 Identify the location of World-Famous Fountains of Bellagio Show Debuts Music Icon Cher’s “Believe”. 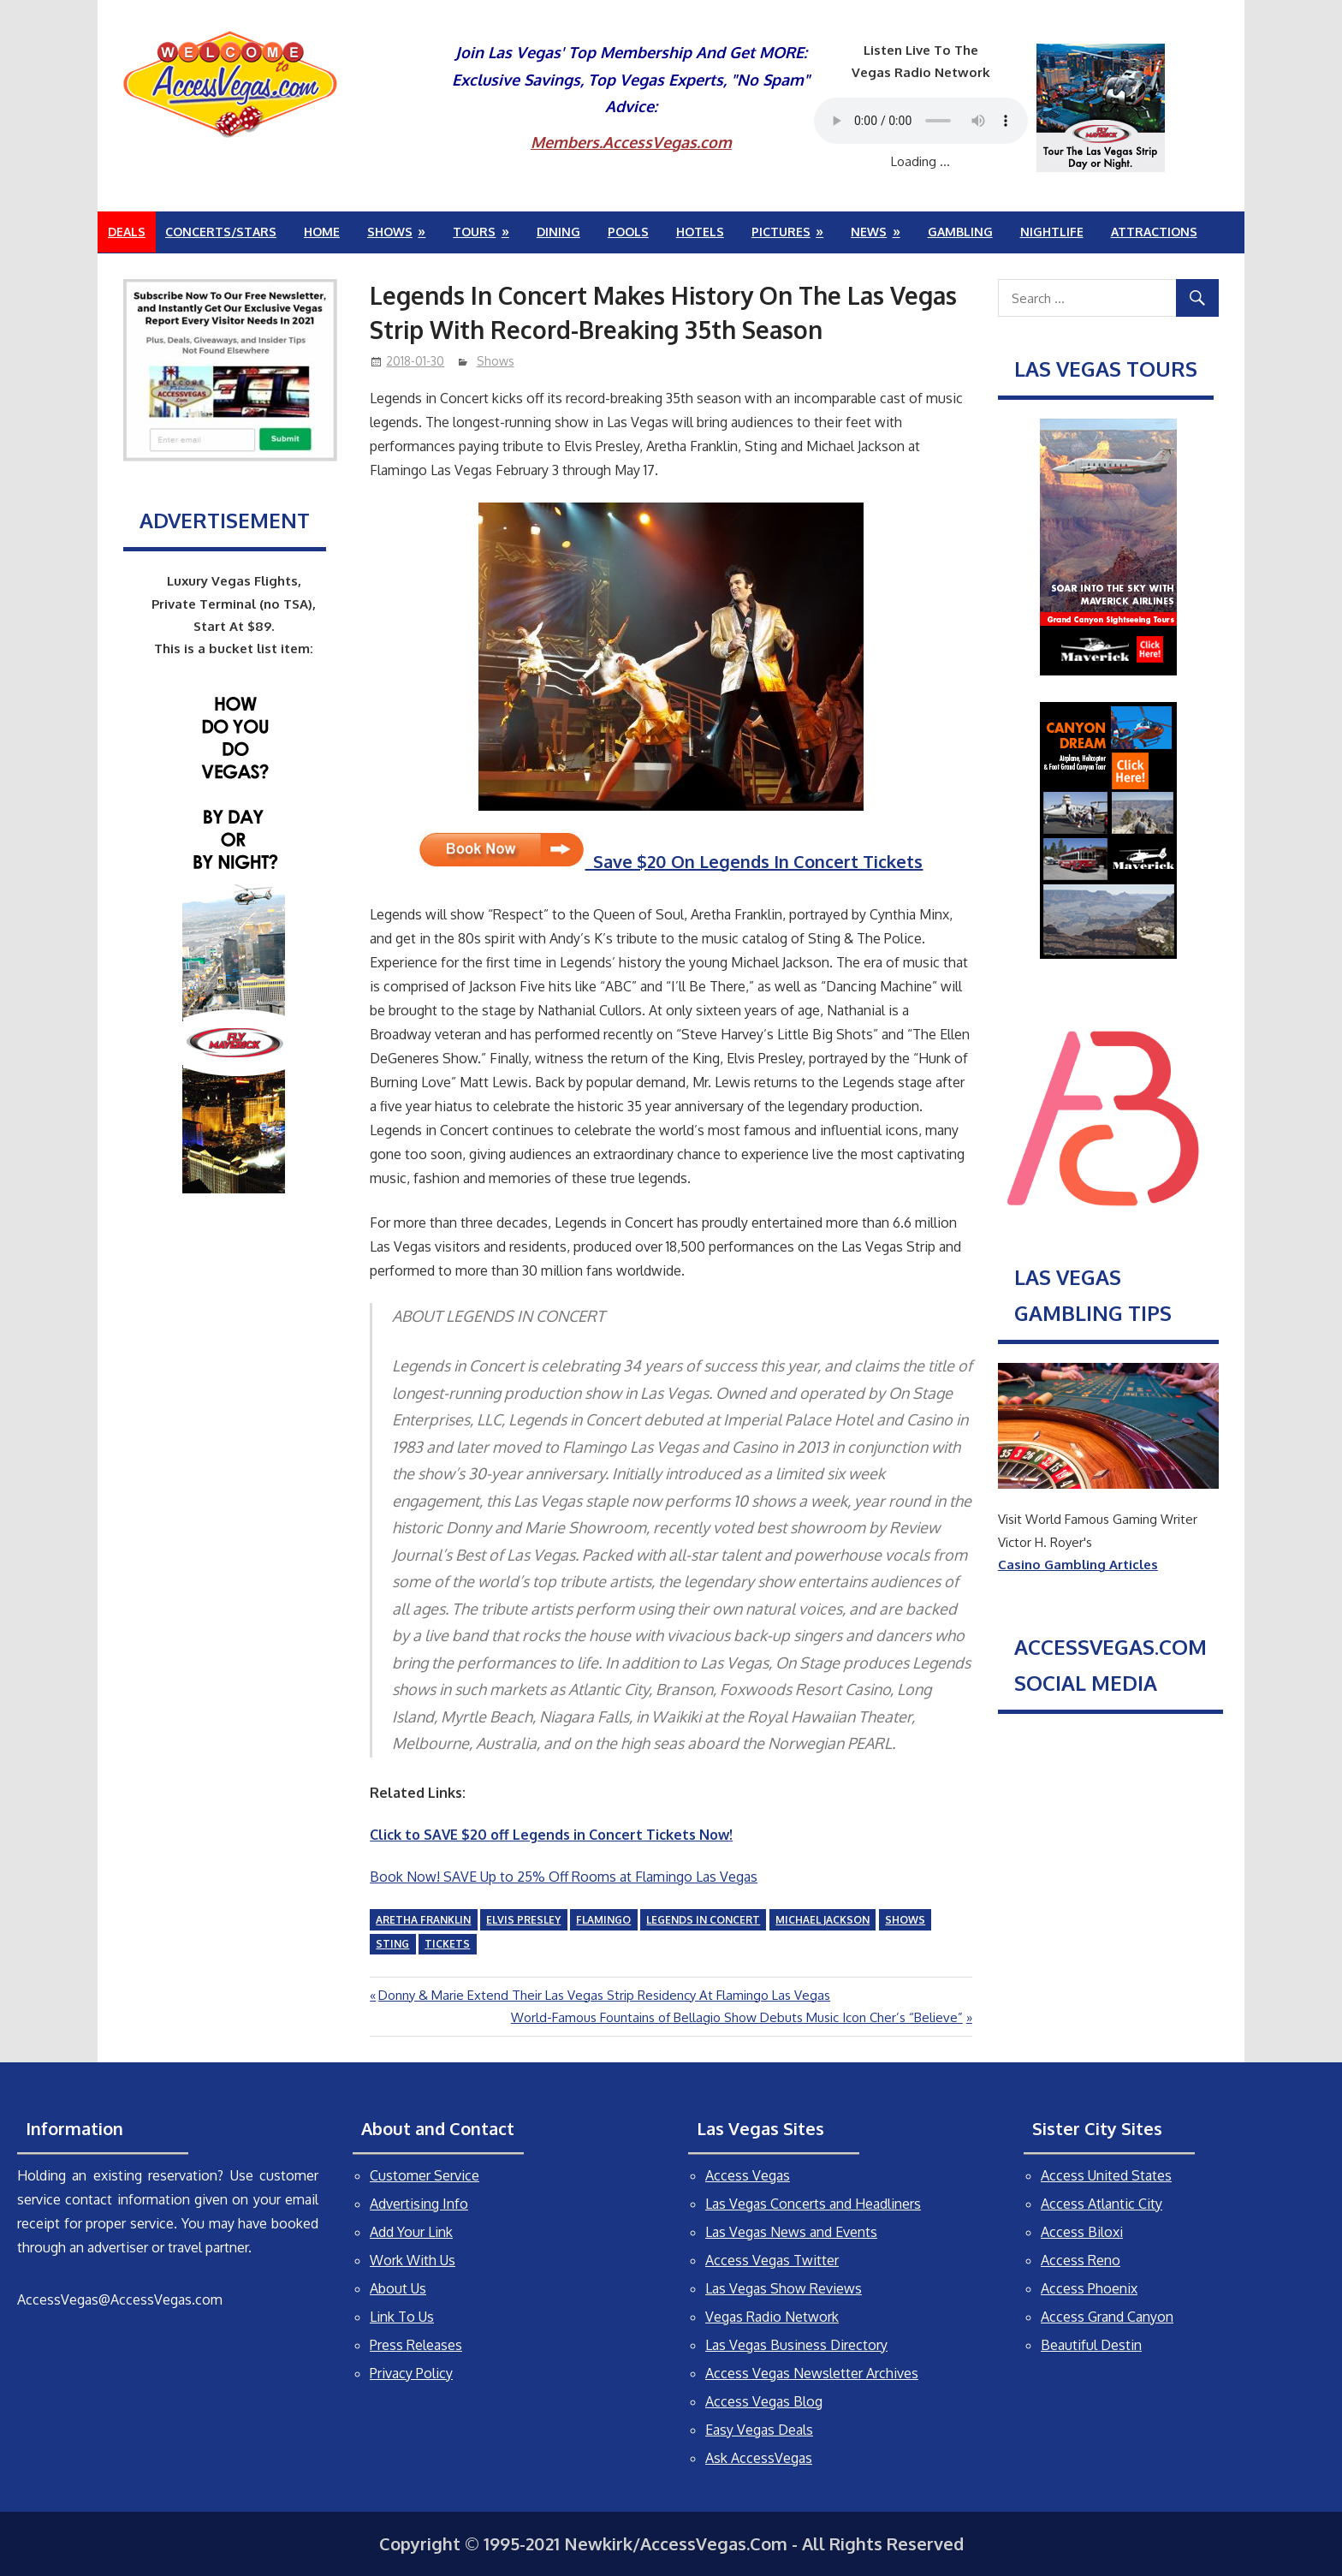
(737, 2017).